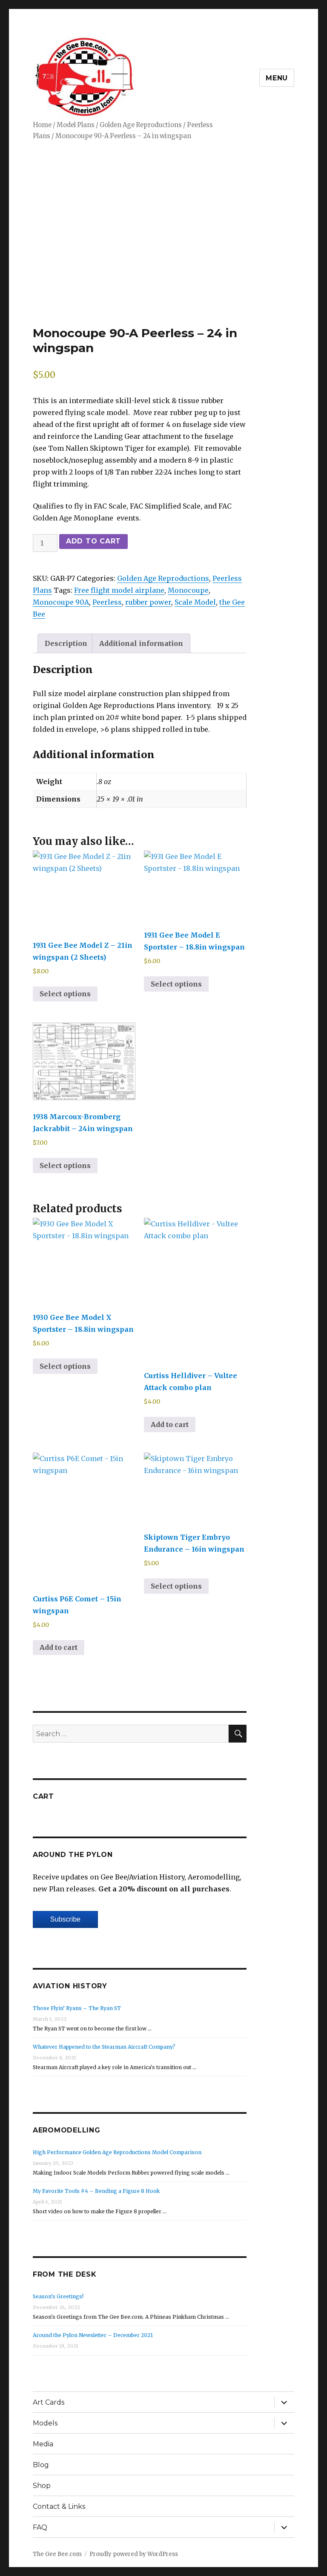 This screenshot has width=327, height=2576. Describe the element at coordinates (117, 2149) in the screenshot. I see `High Performance Golden Age Reproductions Model Comparison` at that location.